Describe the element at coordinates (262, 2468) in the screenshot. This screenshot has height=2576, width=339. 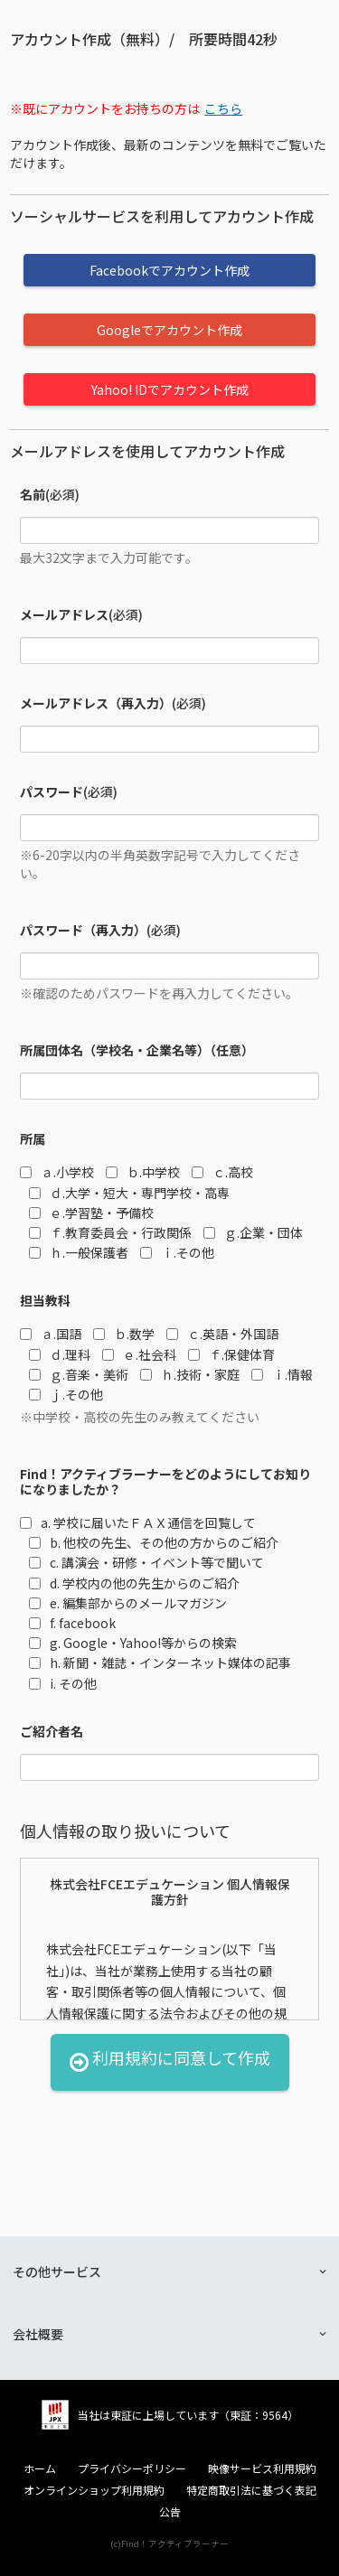
I see `映像サービス利用規約` at that location.